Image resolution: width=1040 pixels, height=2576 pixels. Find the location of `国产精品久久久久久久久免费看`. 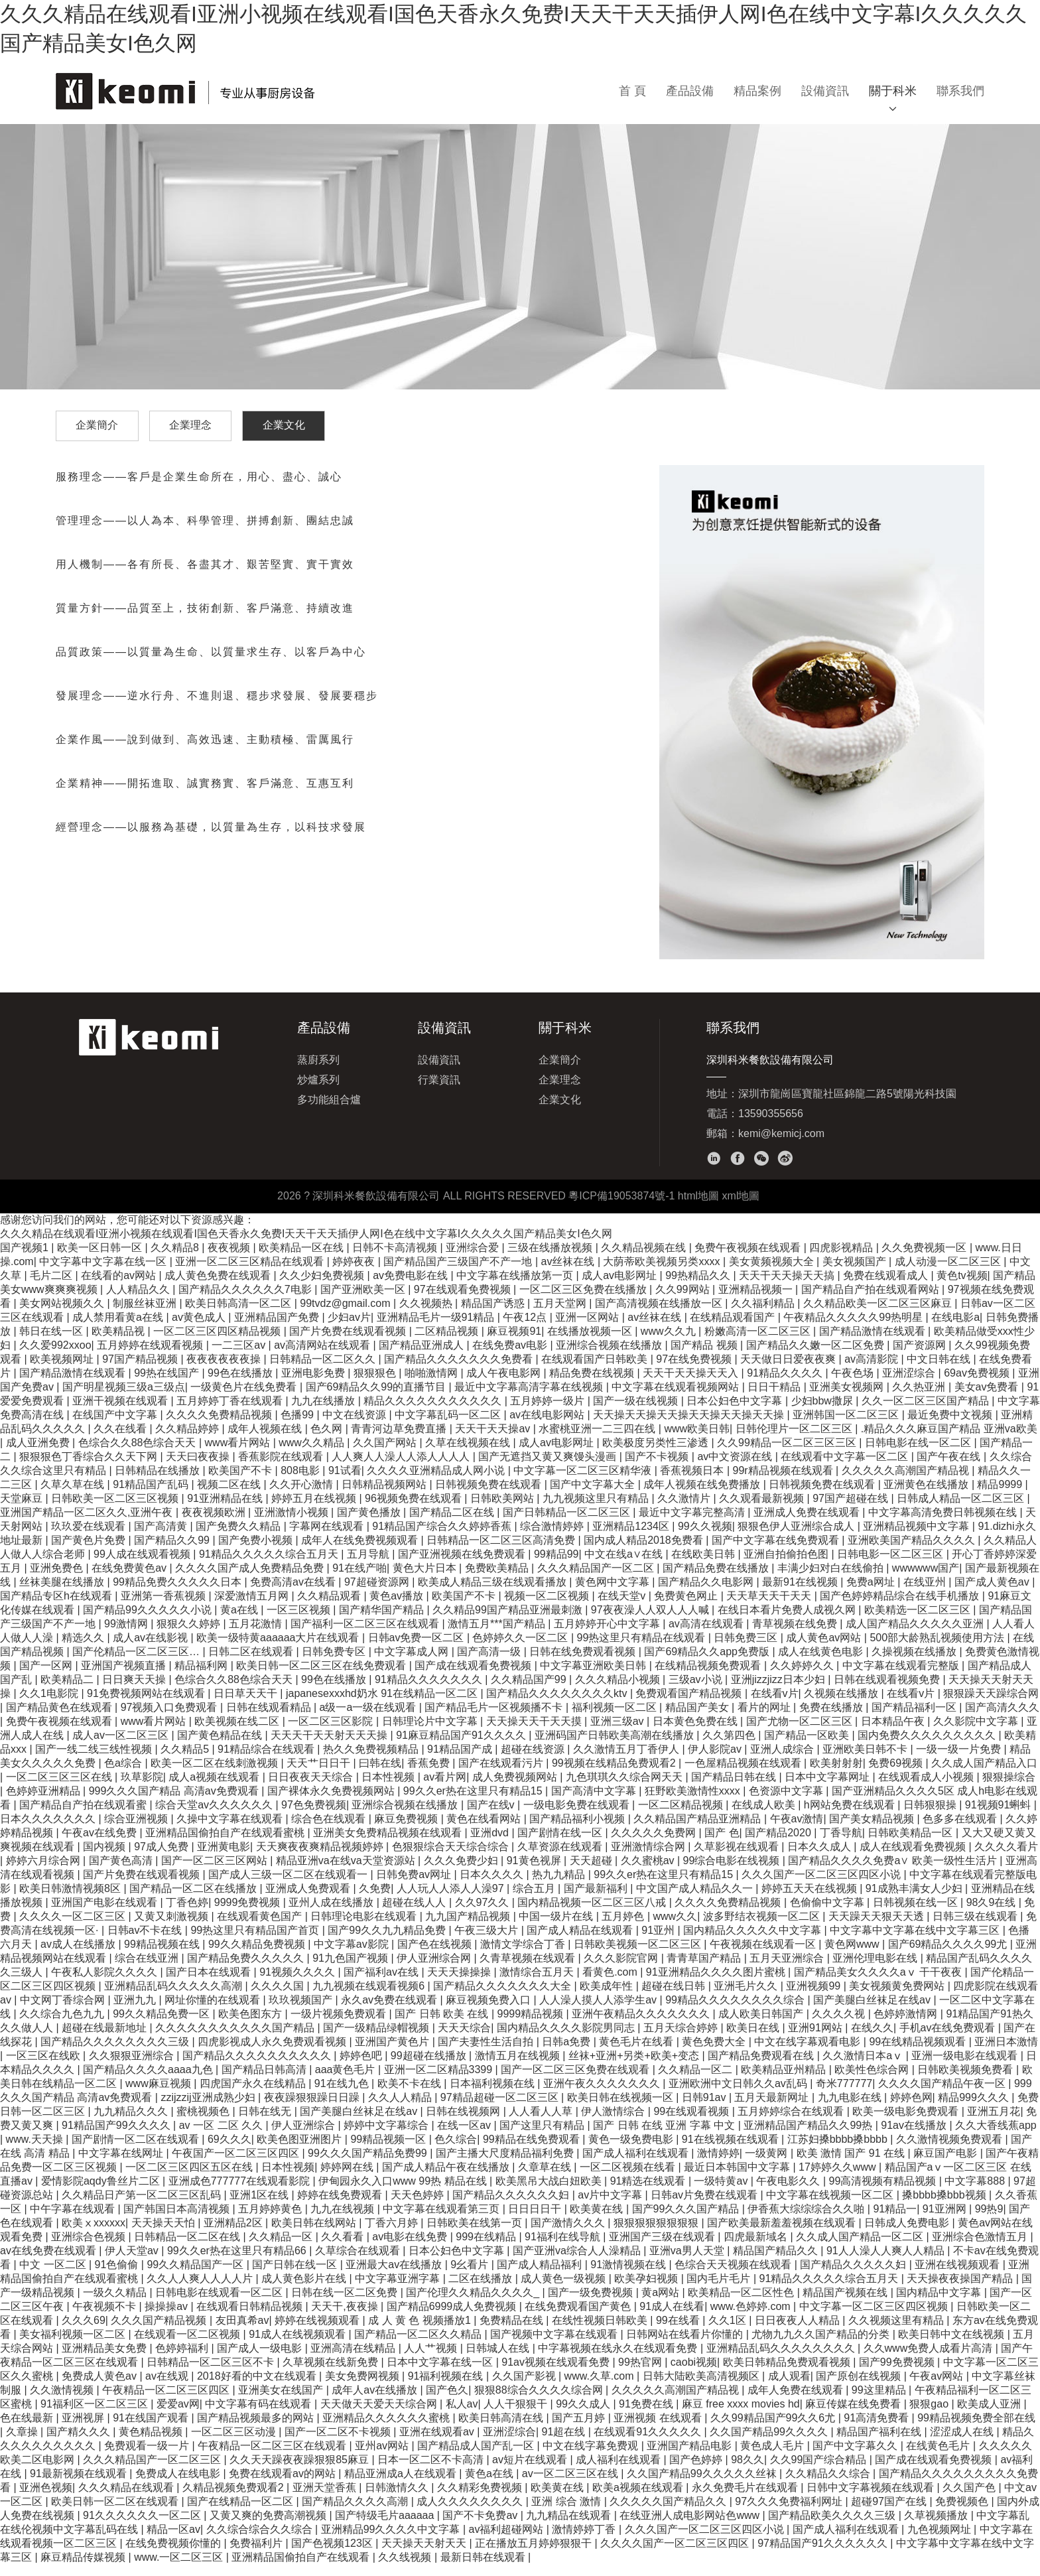

国产精品久久久久久久久免费看 is located at coordinates (459, 1370).